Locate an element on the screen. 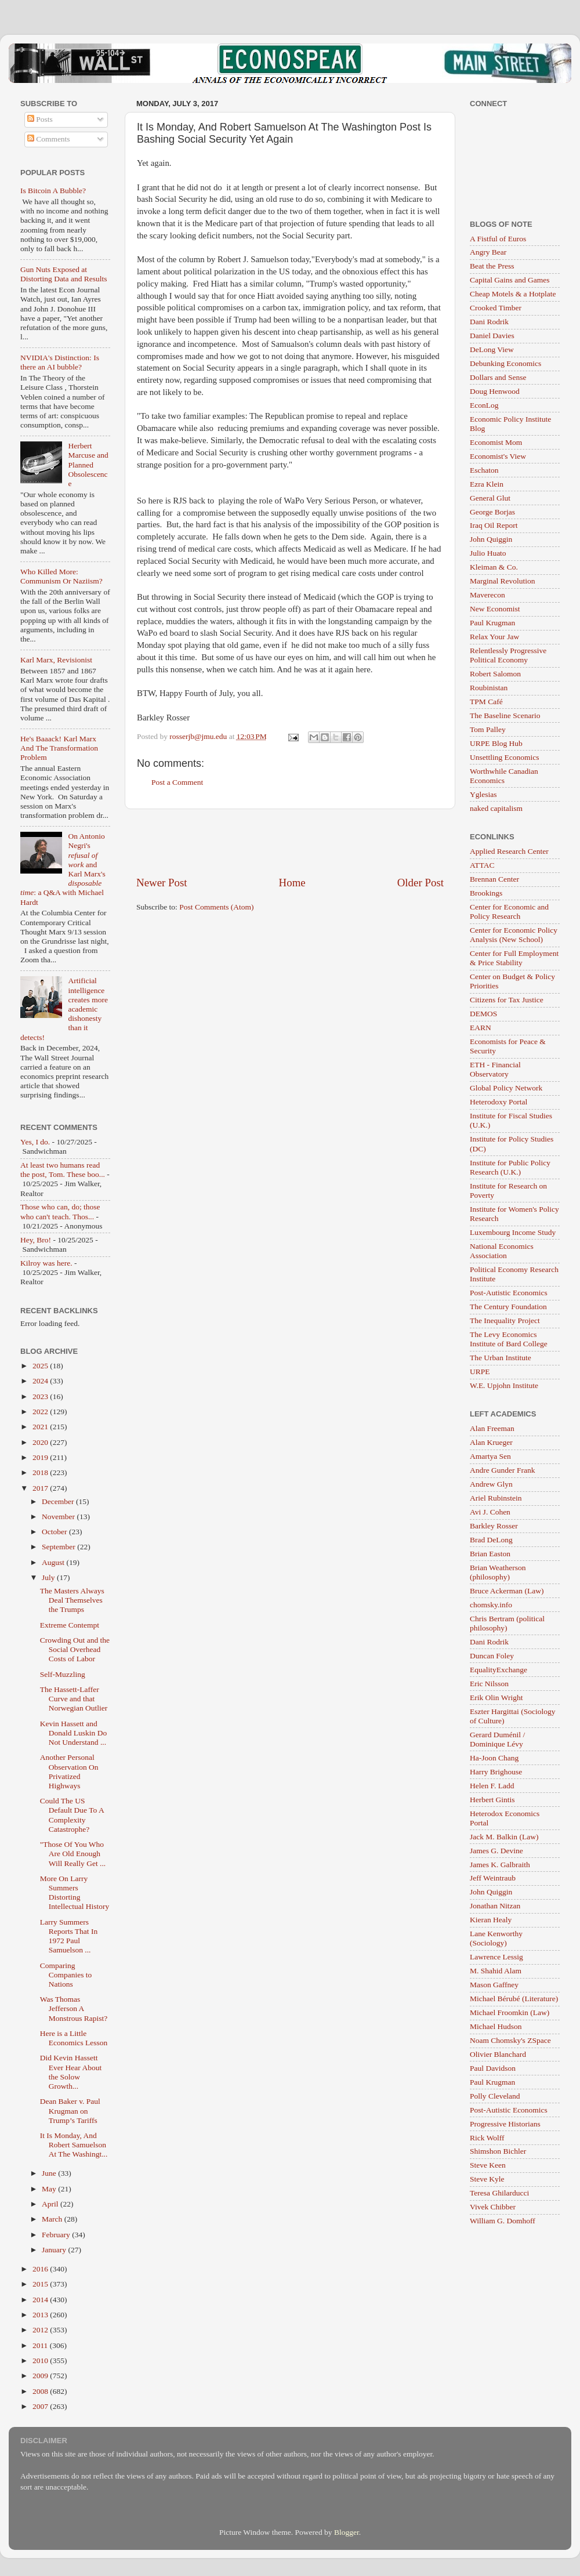 The image size is (580, 2576). 2009 is located at coordinates (41, 2375).